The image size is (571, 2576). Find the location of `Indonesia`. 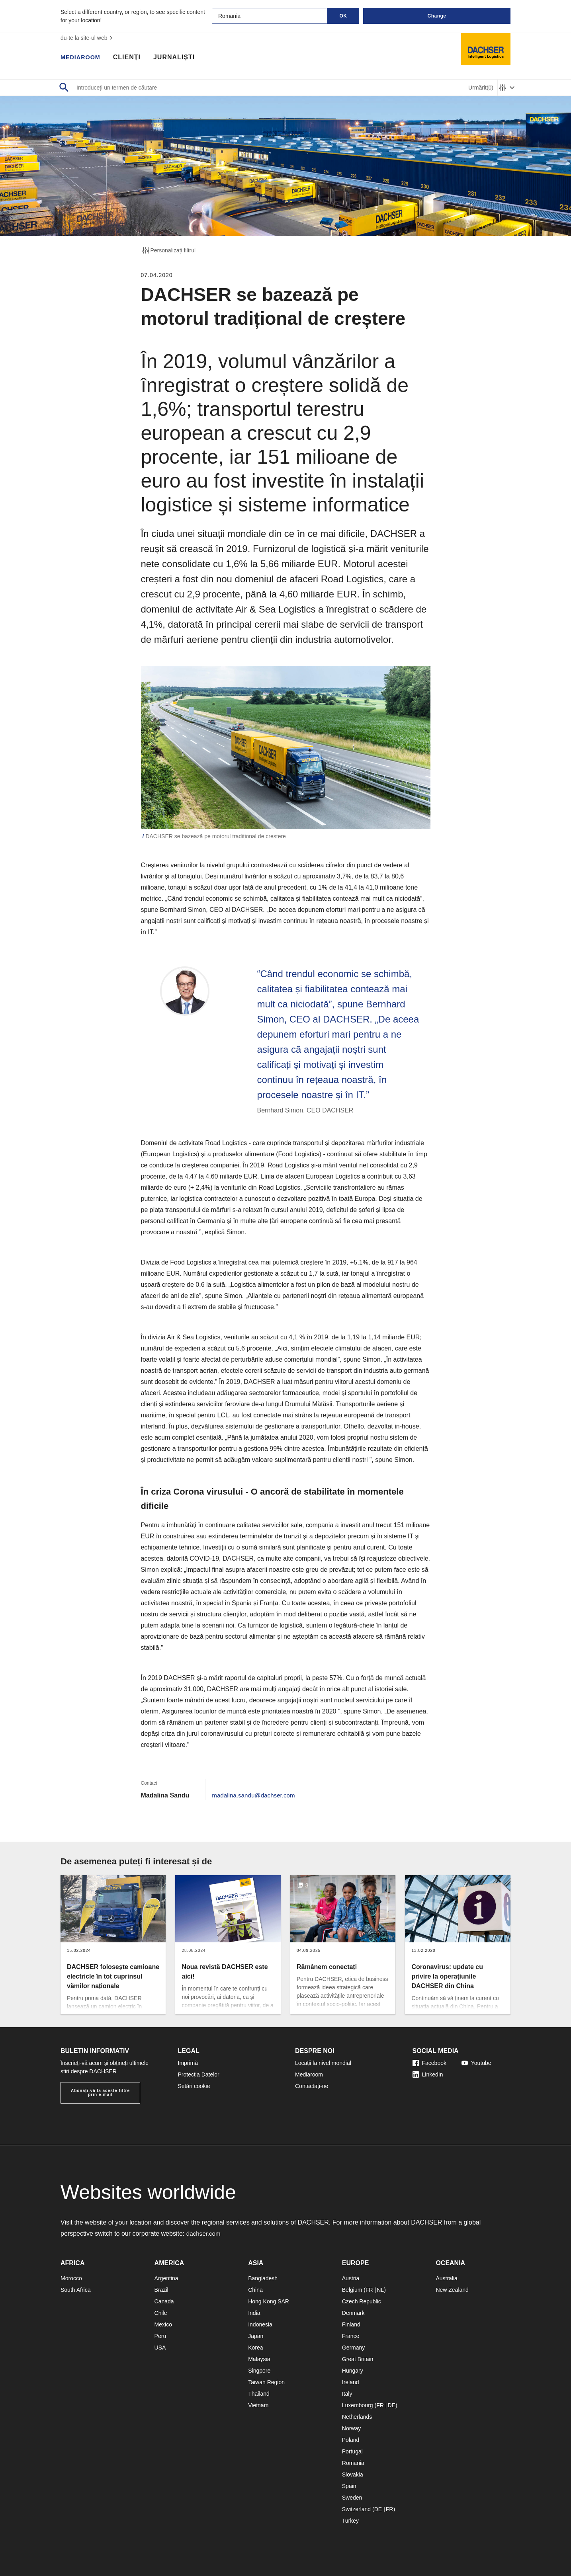

Indonesia is located at coordinates (260, 2324).